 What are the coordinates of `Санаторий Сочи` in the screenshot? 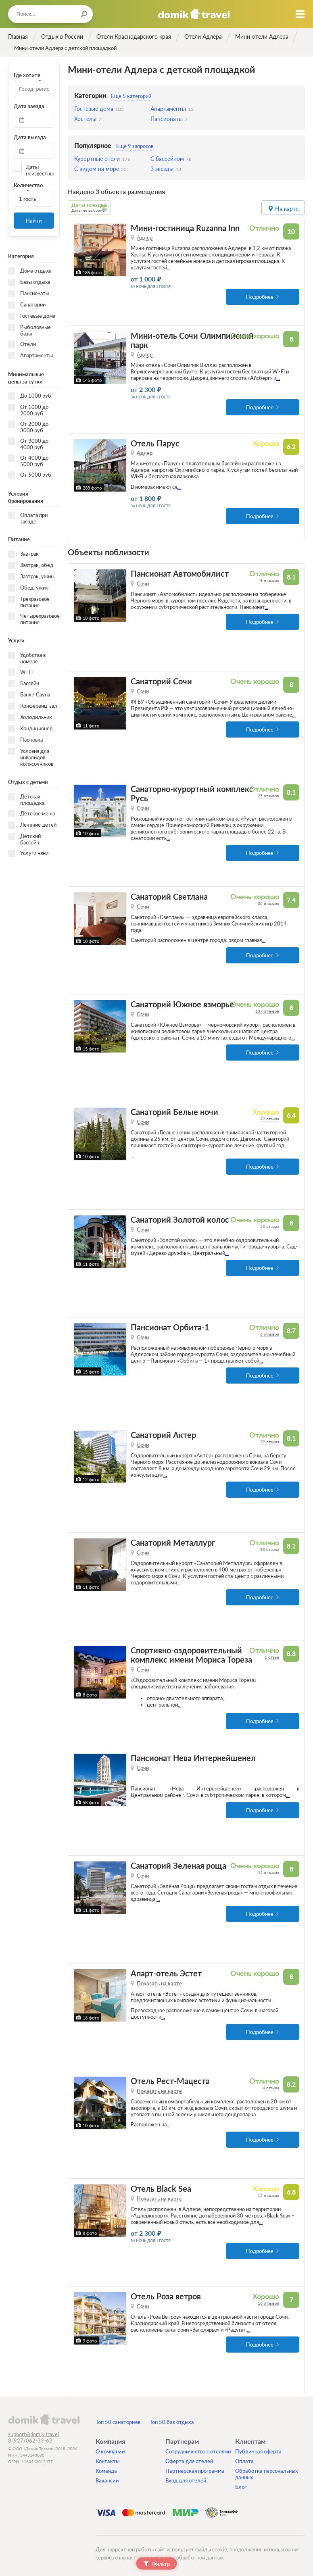 It's located at (161, 679).